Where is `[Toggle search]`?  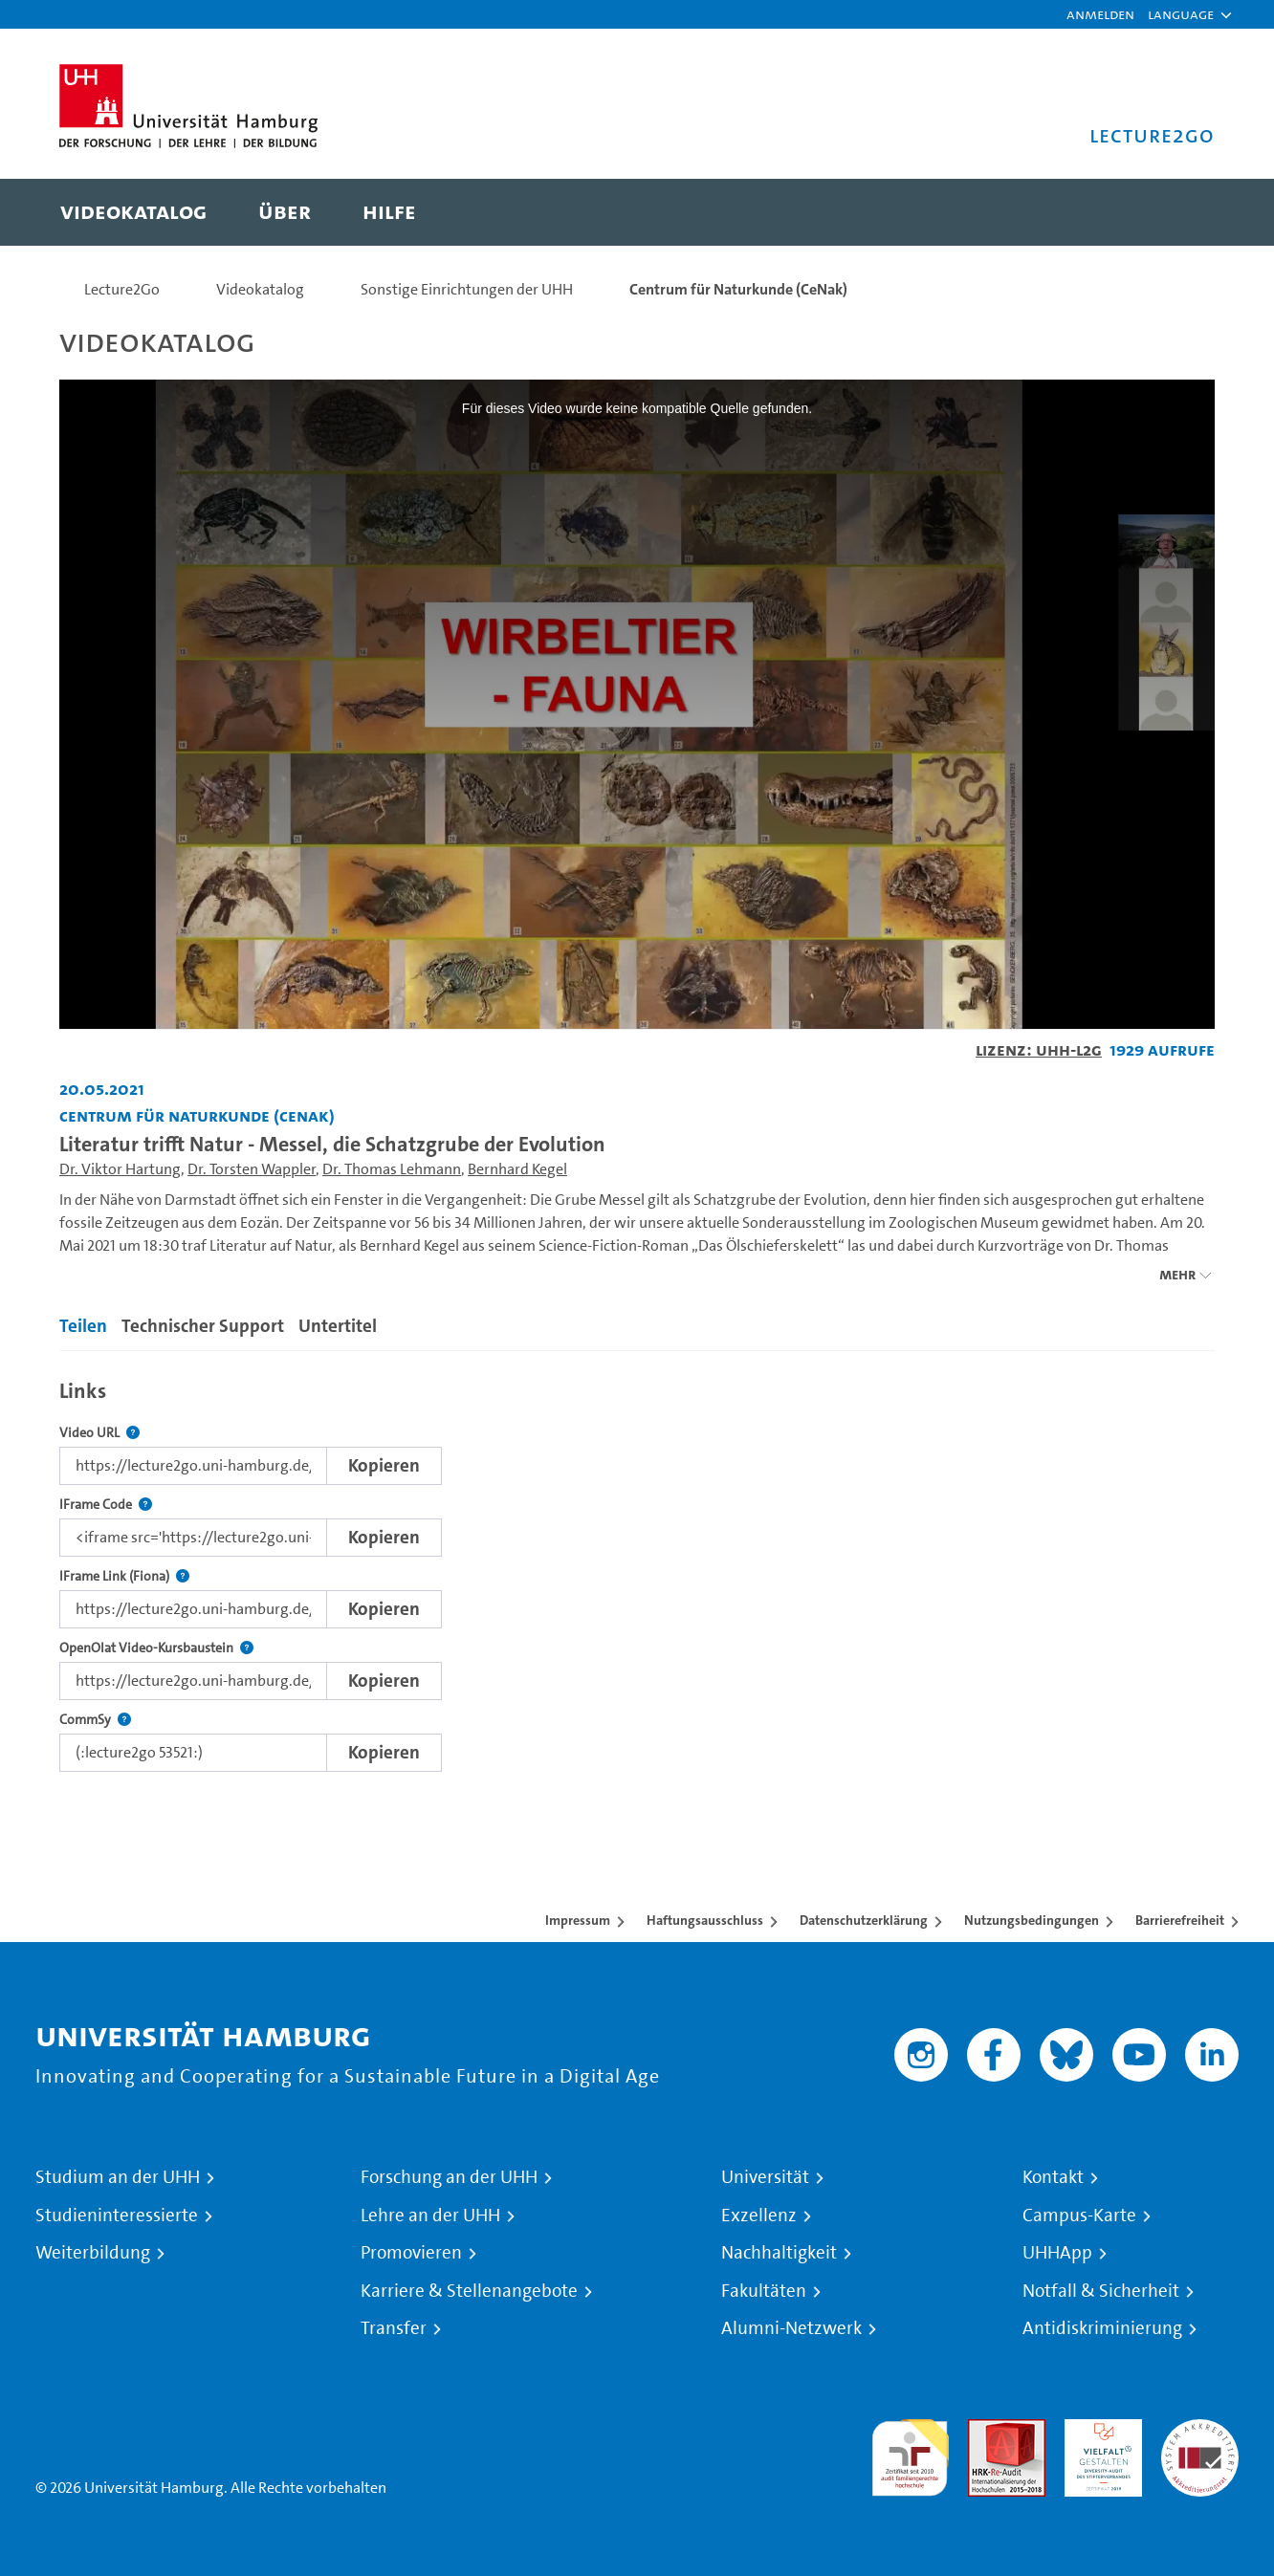 [Toggle search] is located at coordinates (1181, 212).